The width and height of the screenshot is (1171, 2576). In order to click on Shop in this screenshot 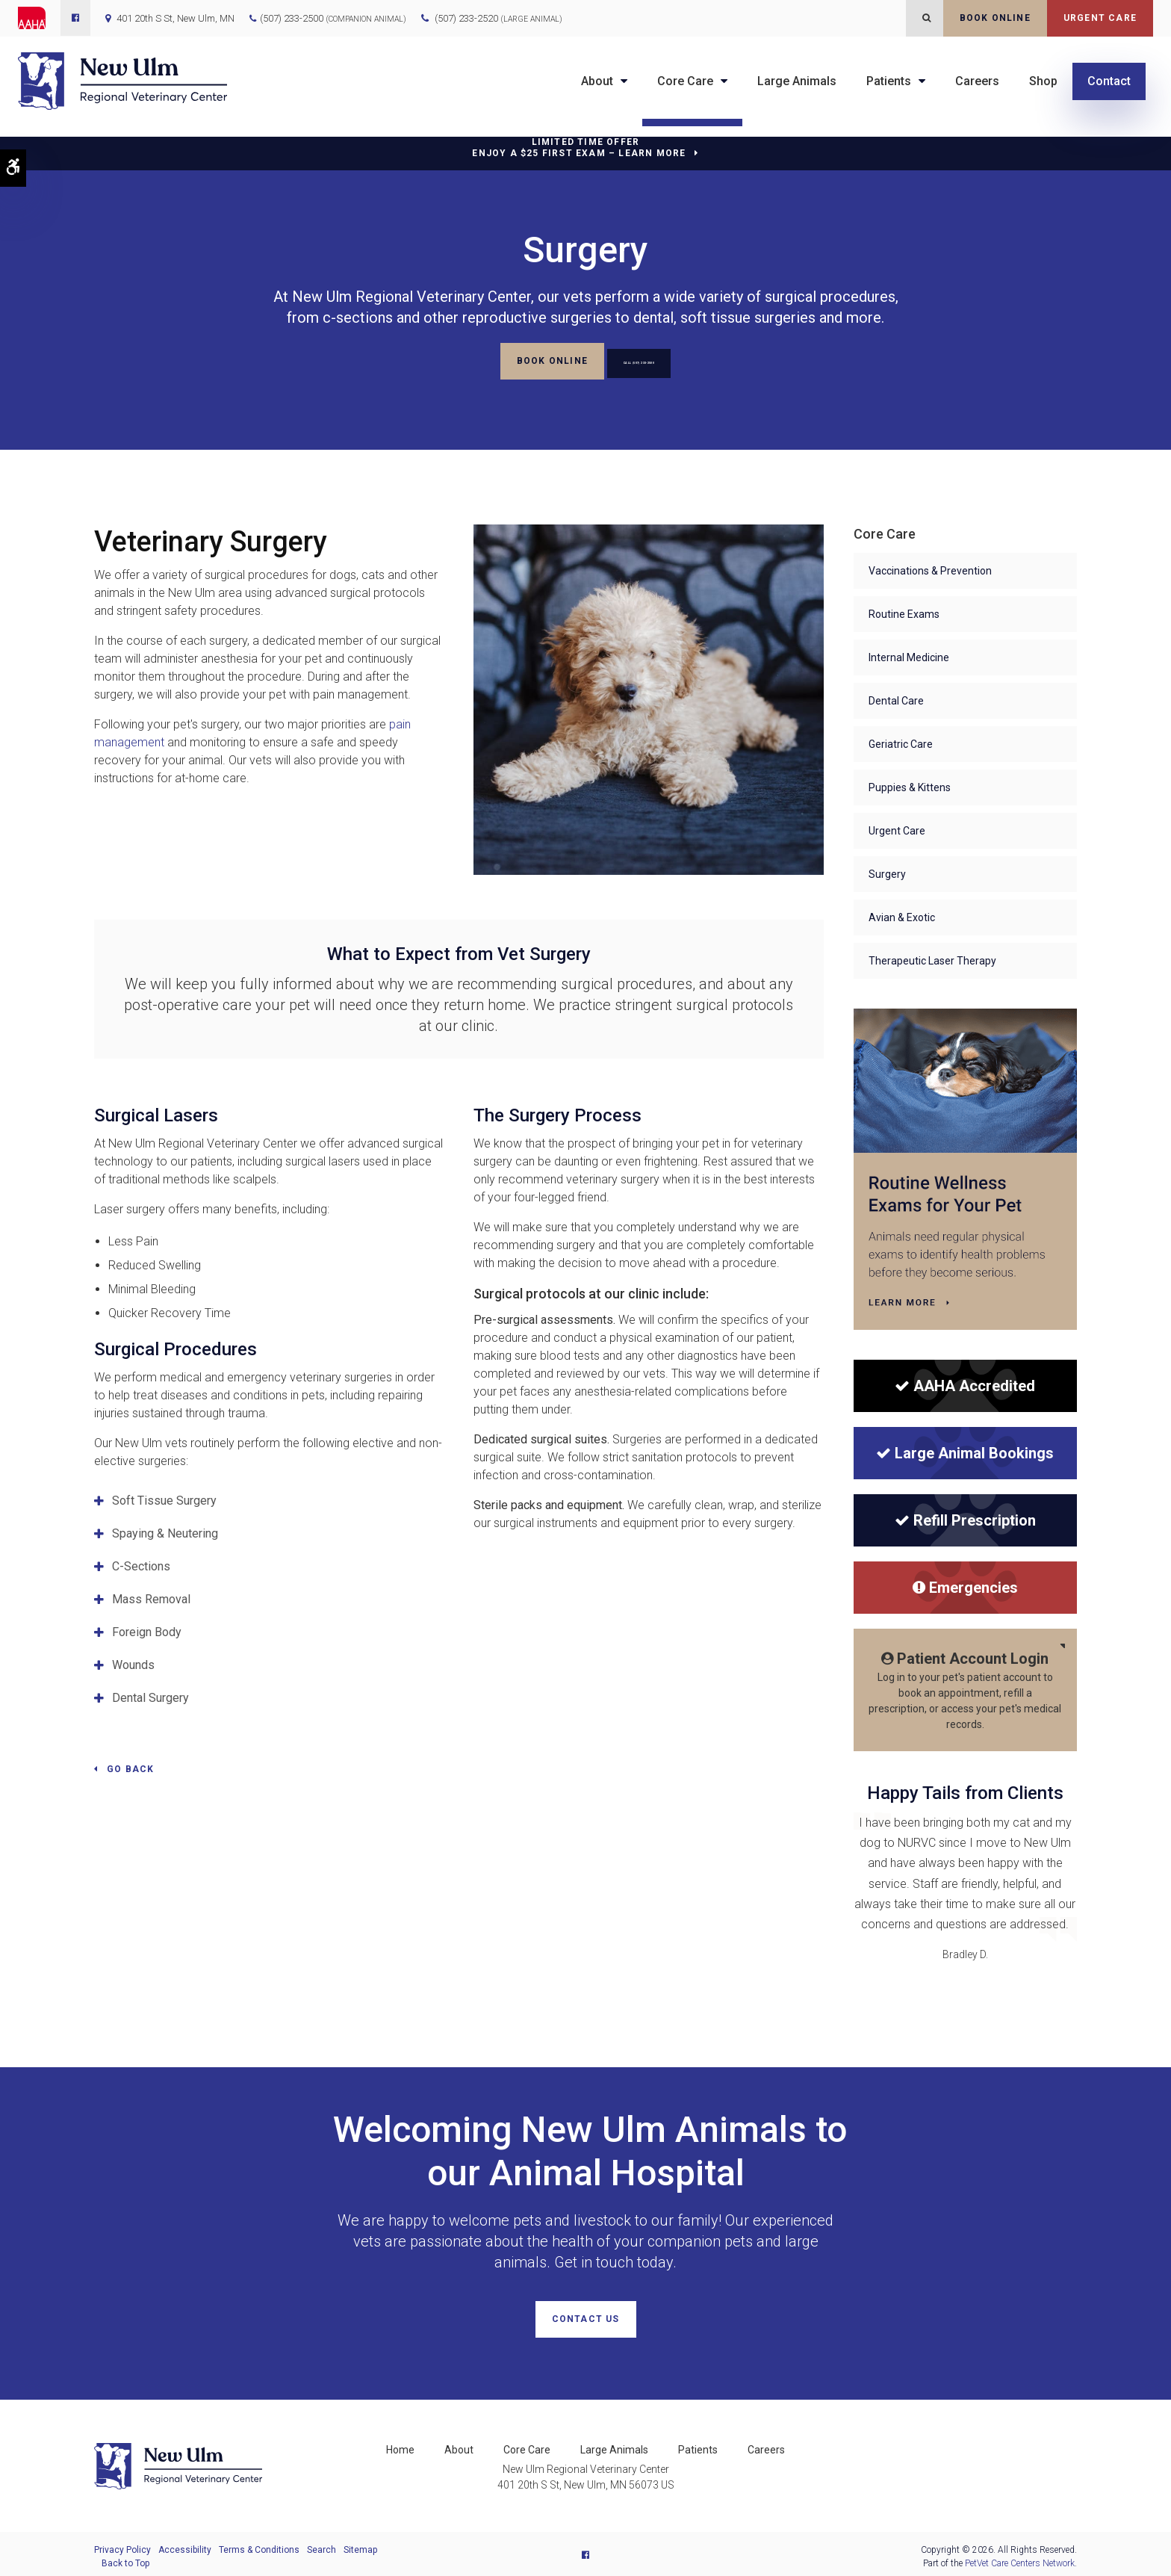, I will do `click(1043, 81)`.